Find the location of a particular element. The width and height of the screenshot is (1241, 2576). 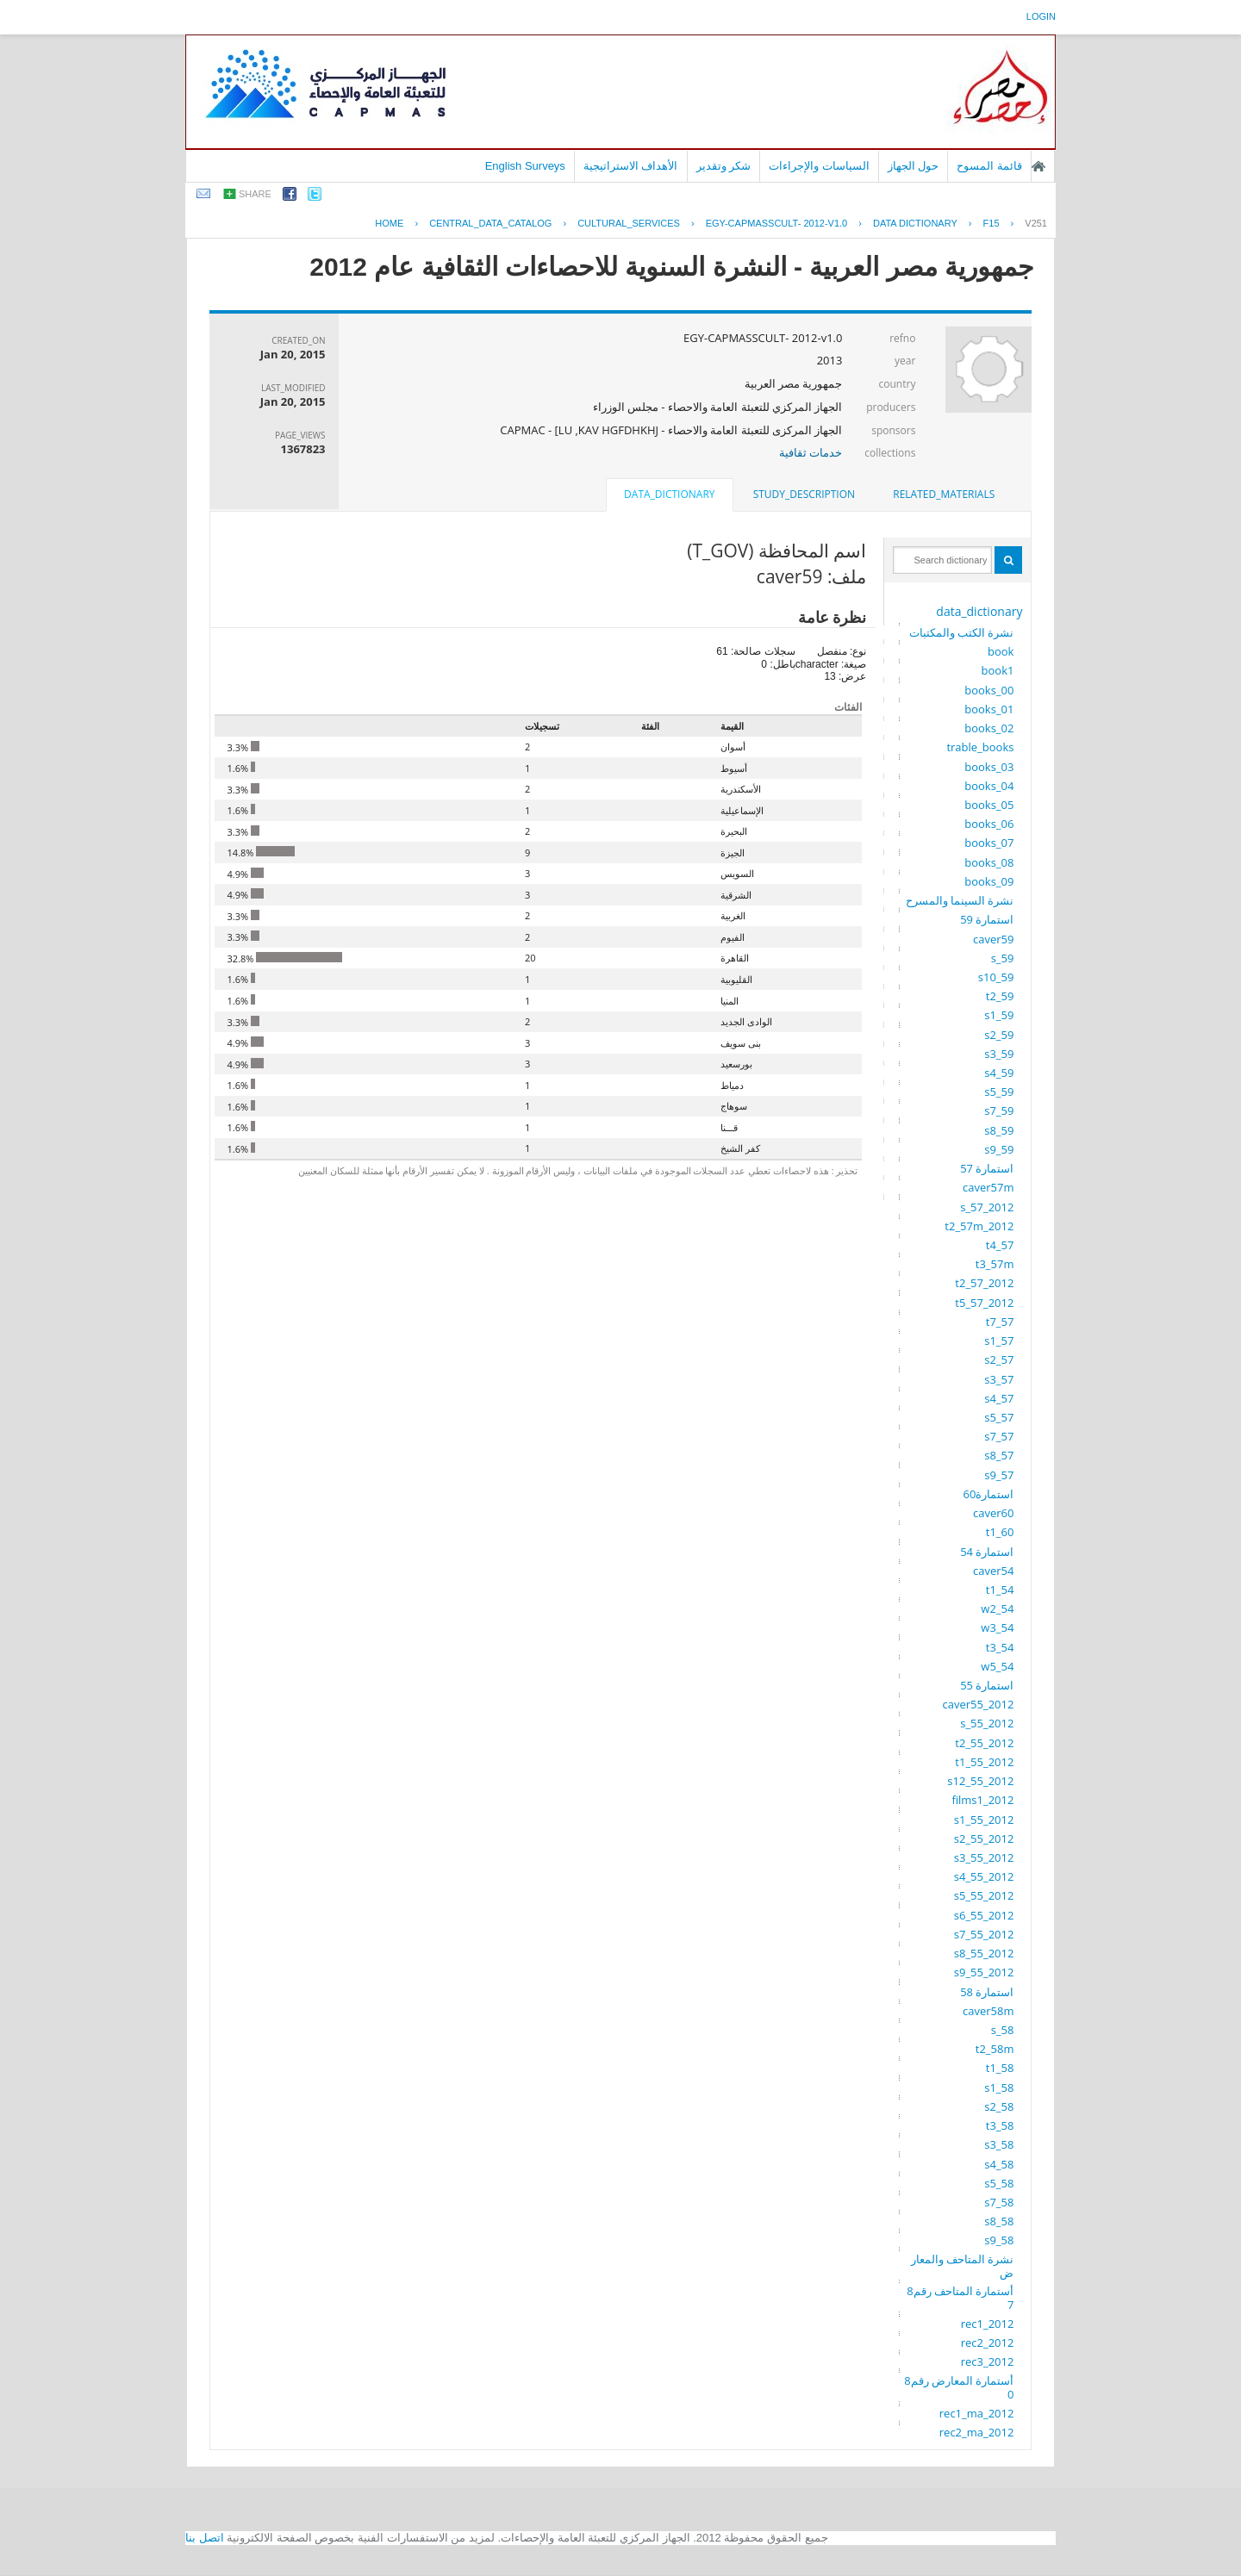

Home is located at coordinates (389, 223).